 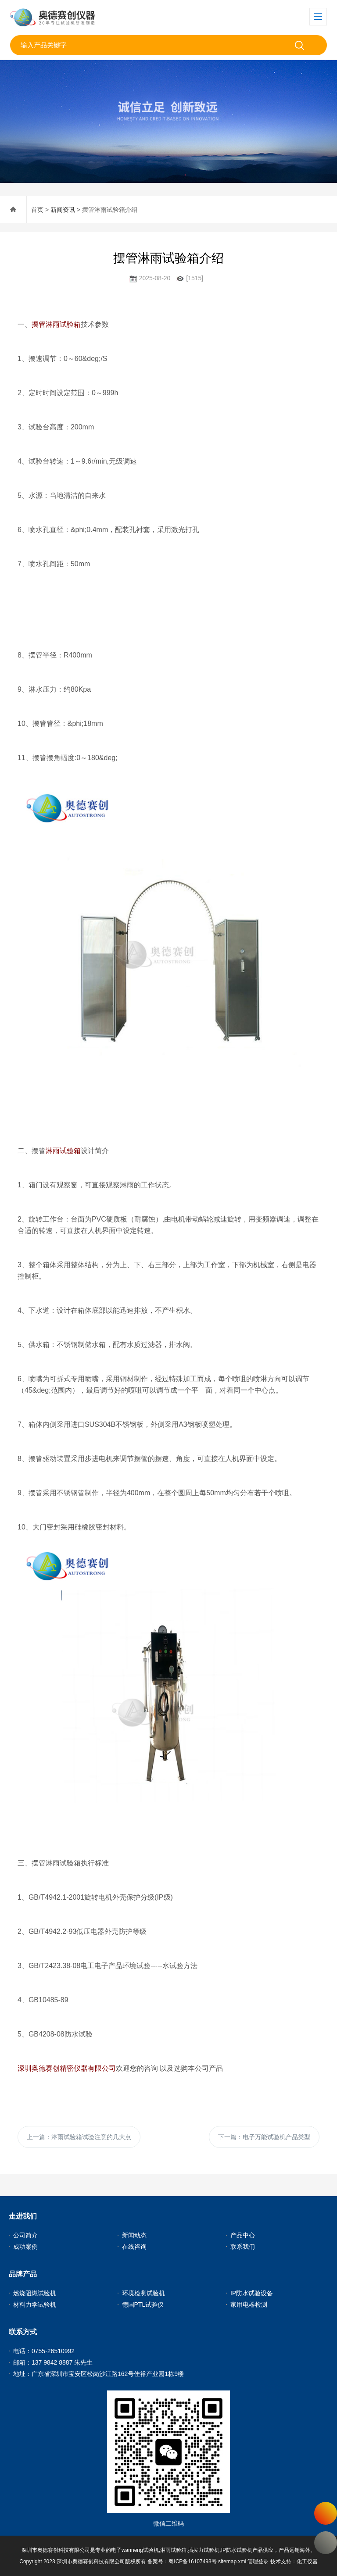 I want to click on 管理登录, so click(x=258, y=2561).